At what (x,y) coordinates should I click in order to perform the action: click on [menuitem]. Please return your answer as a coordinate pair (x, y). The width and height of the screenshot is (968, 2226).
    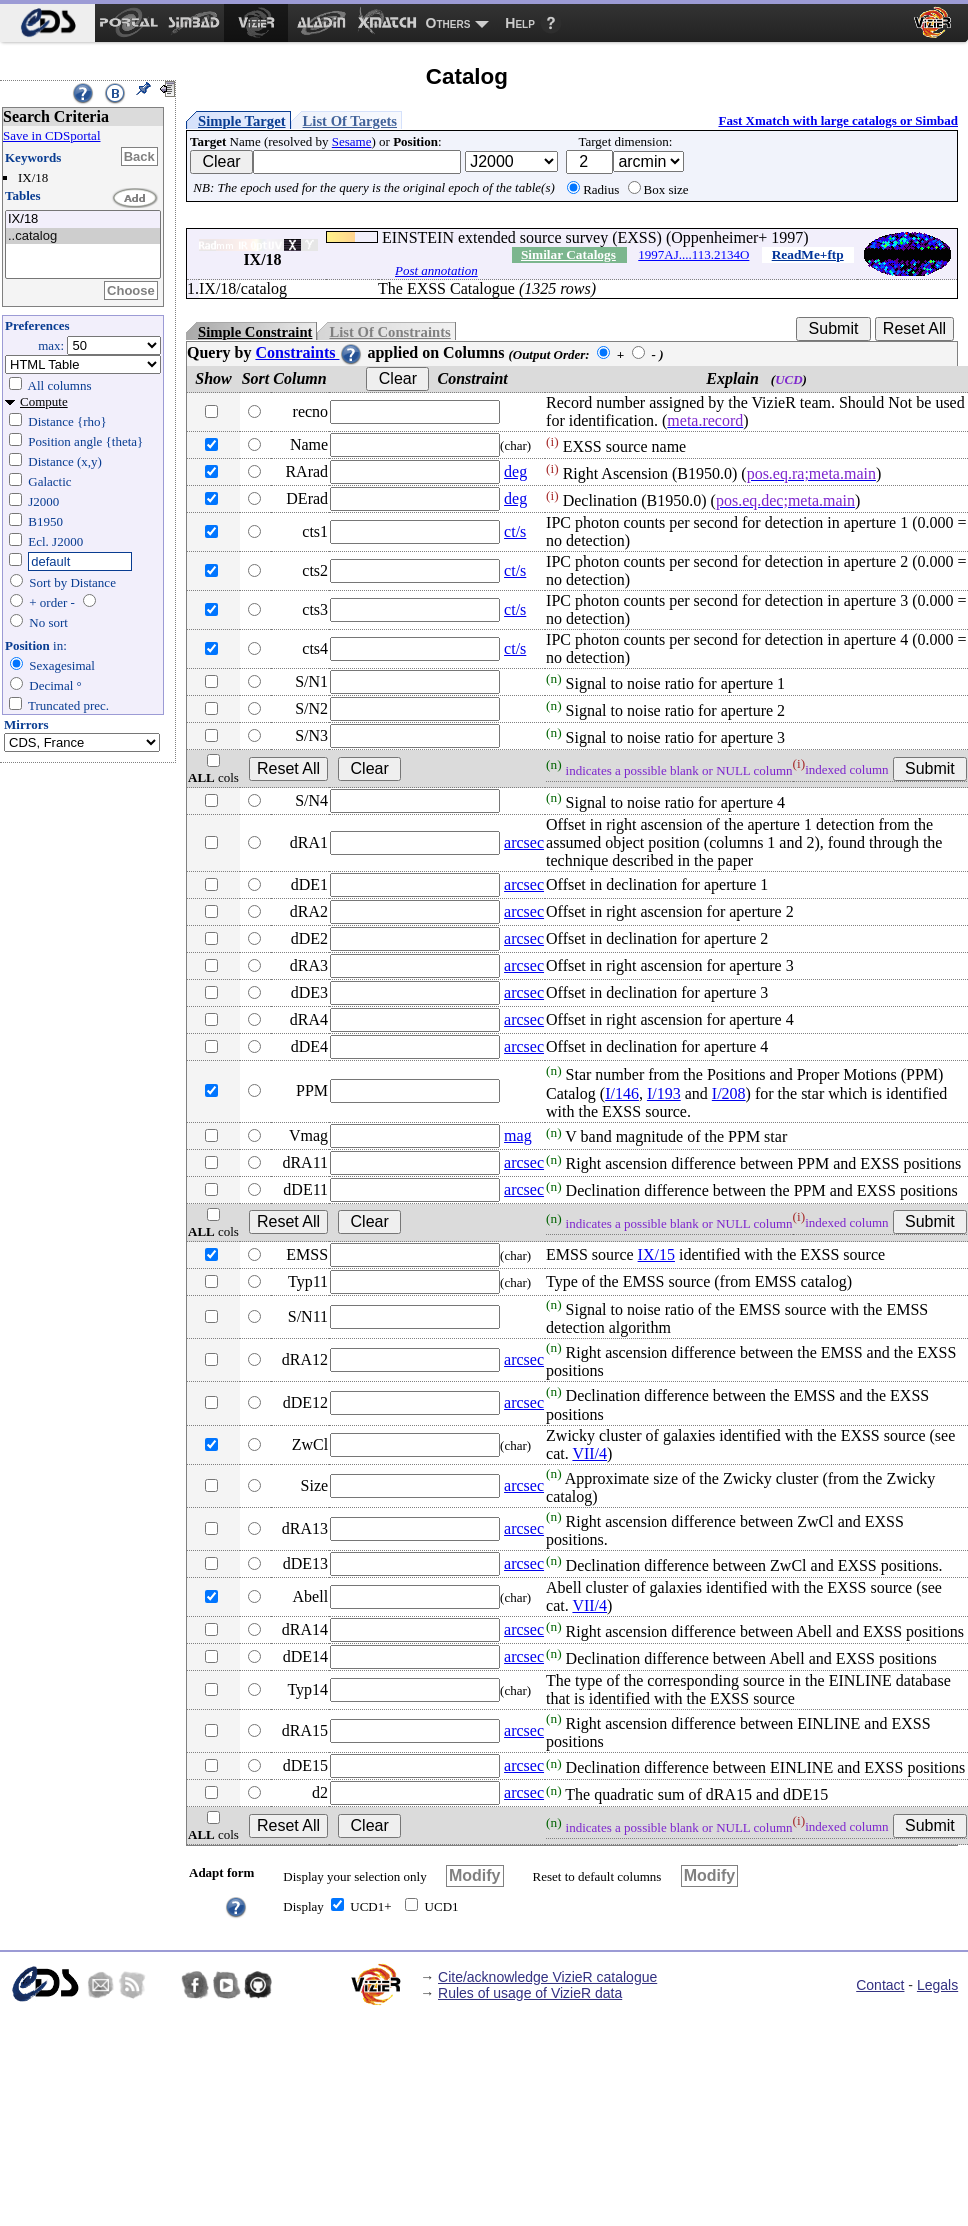
    Looking at the image, I should click on (47, 23).